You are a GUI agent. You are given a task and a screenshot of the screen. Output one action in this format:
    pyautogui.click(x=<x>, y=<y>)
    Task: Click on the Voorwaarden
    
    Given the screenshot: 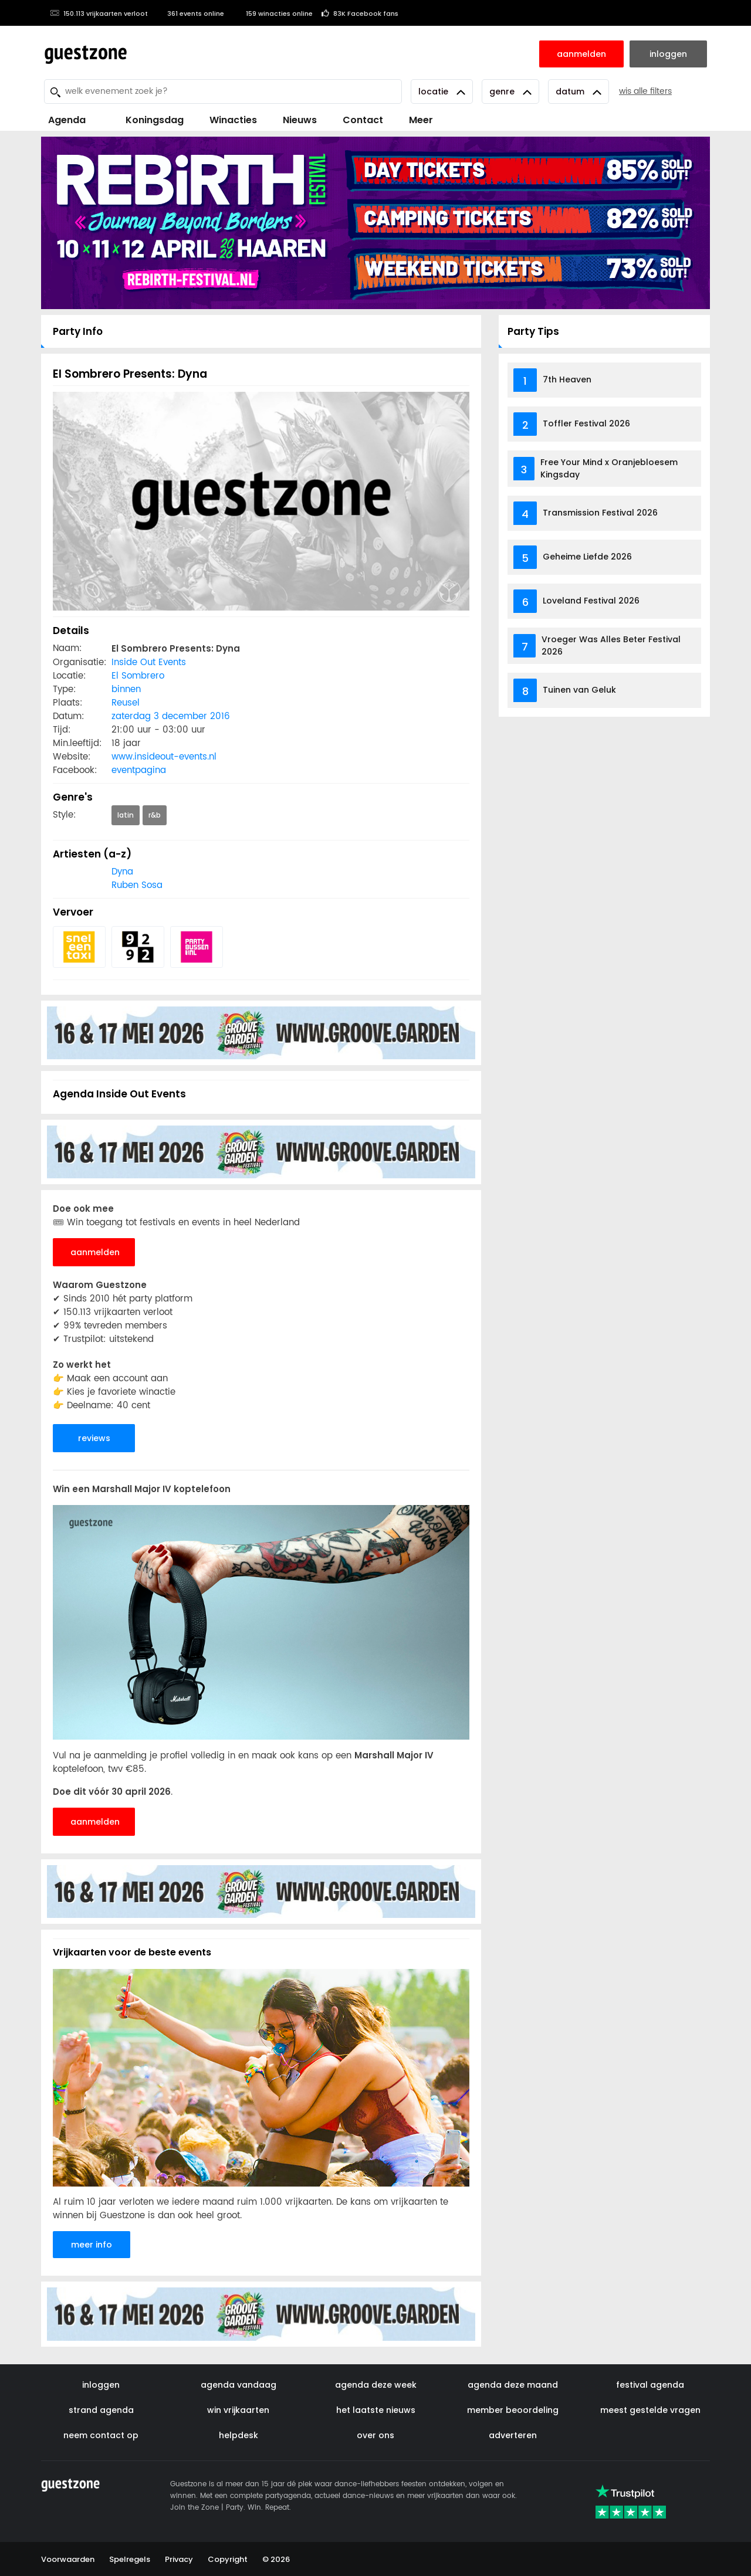 What is the action you would take?
    pyautogui.click(x=67, y=2559)
    